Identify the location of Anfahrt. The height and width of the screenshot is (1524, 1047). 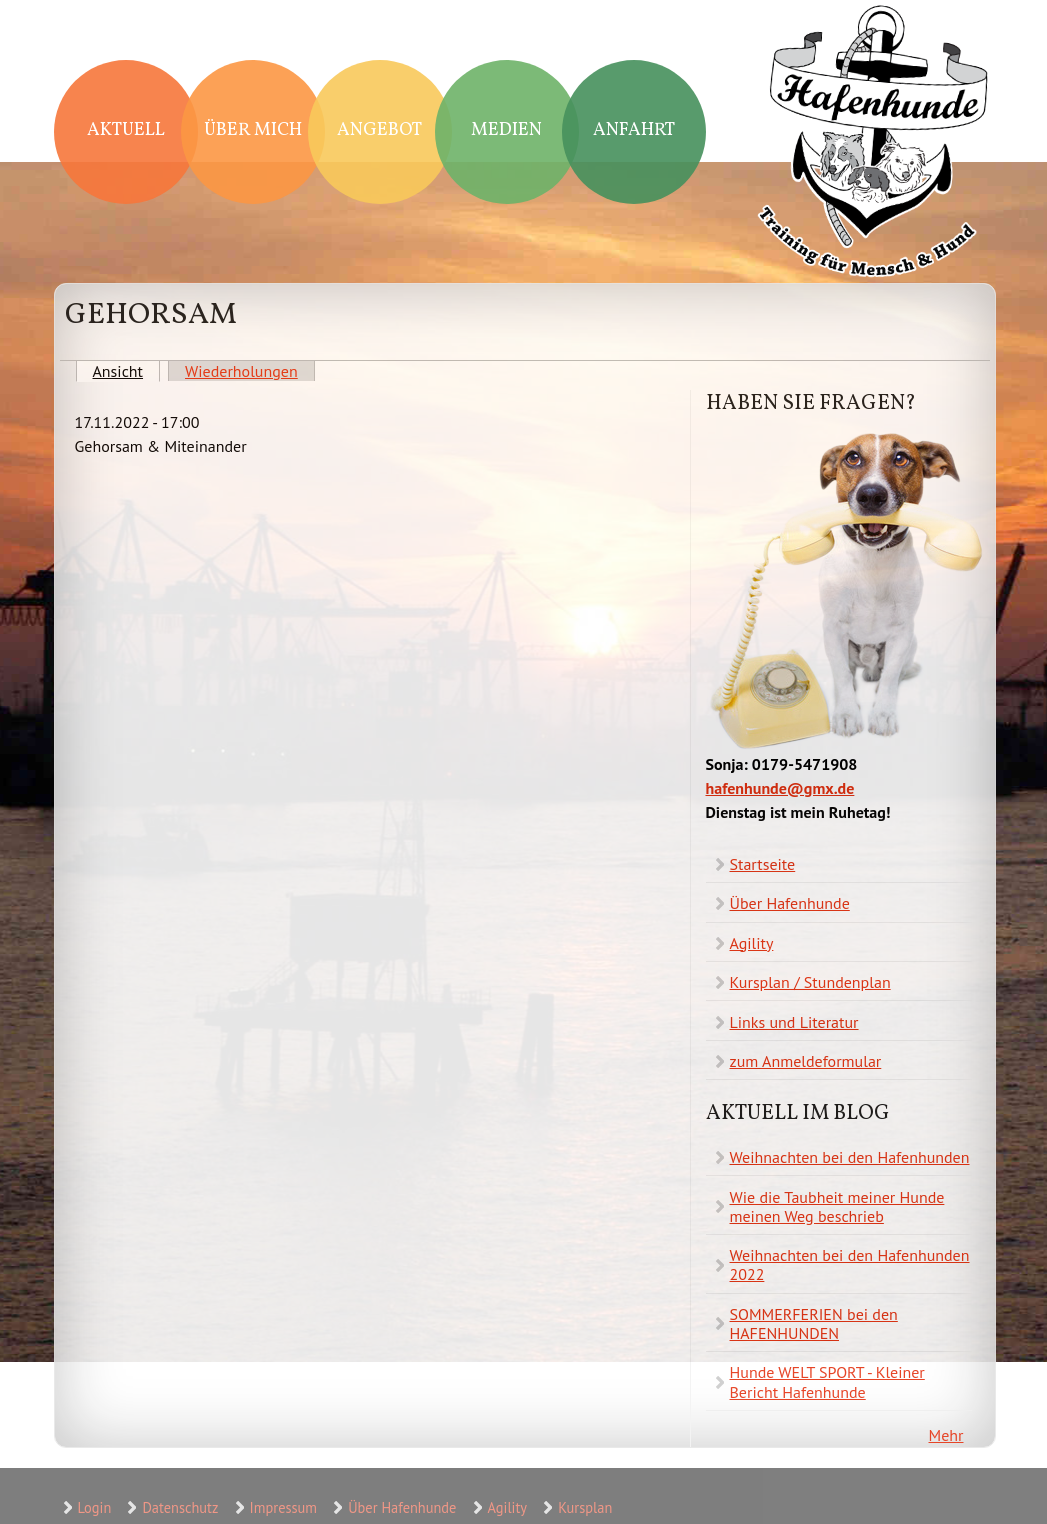
(634, 130).